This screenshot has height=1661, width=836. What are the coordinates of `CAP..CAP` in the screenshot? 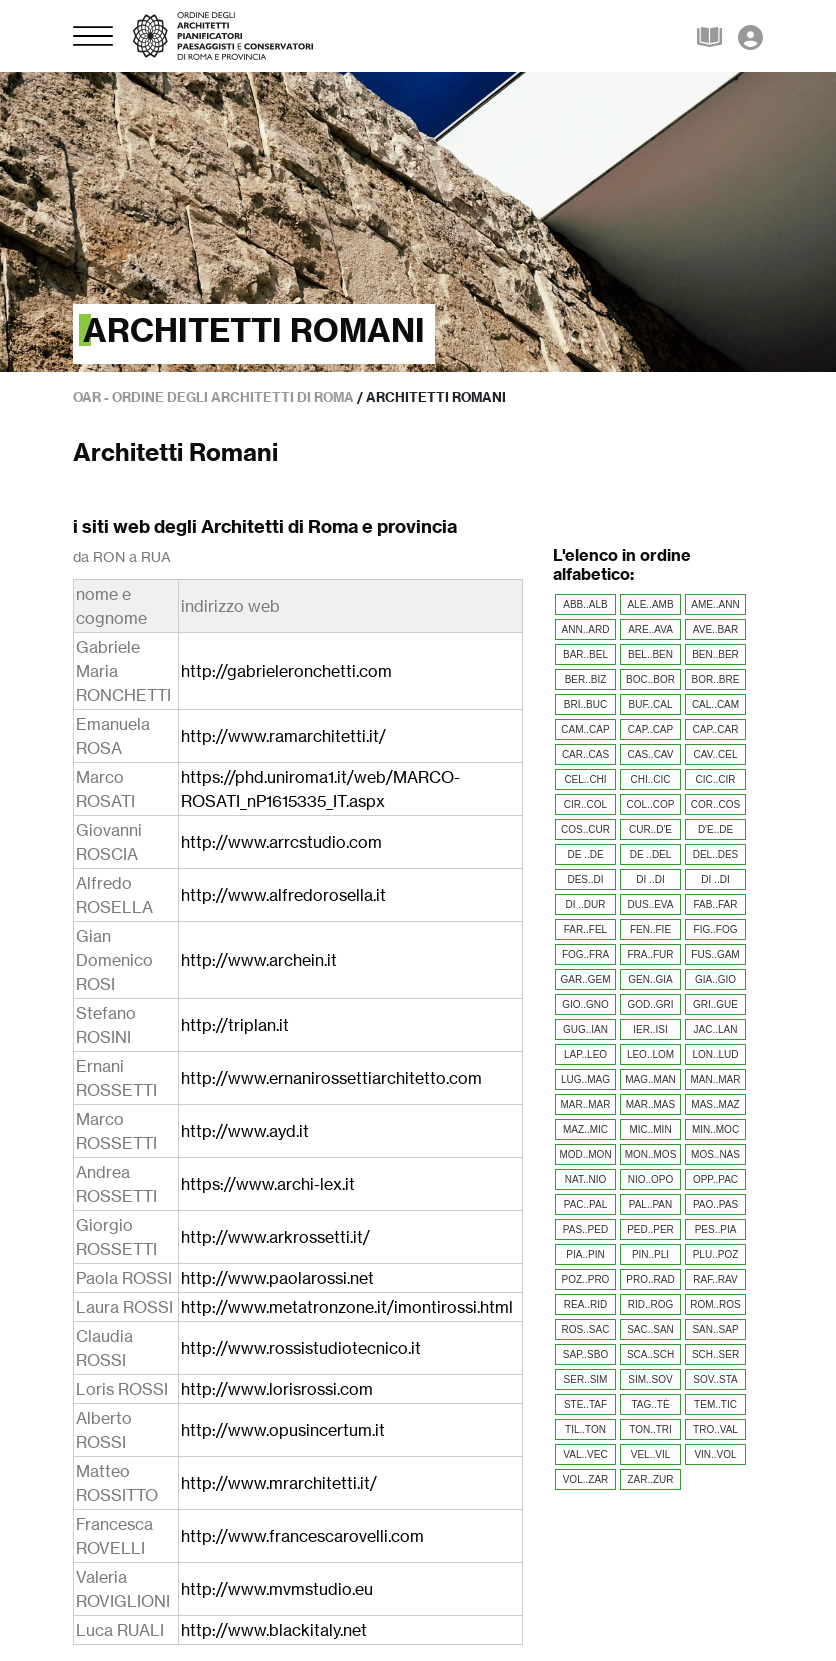 It's located at (650, 729).